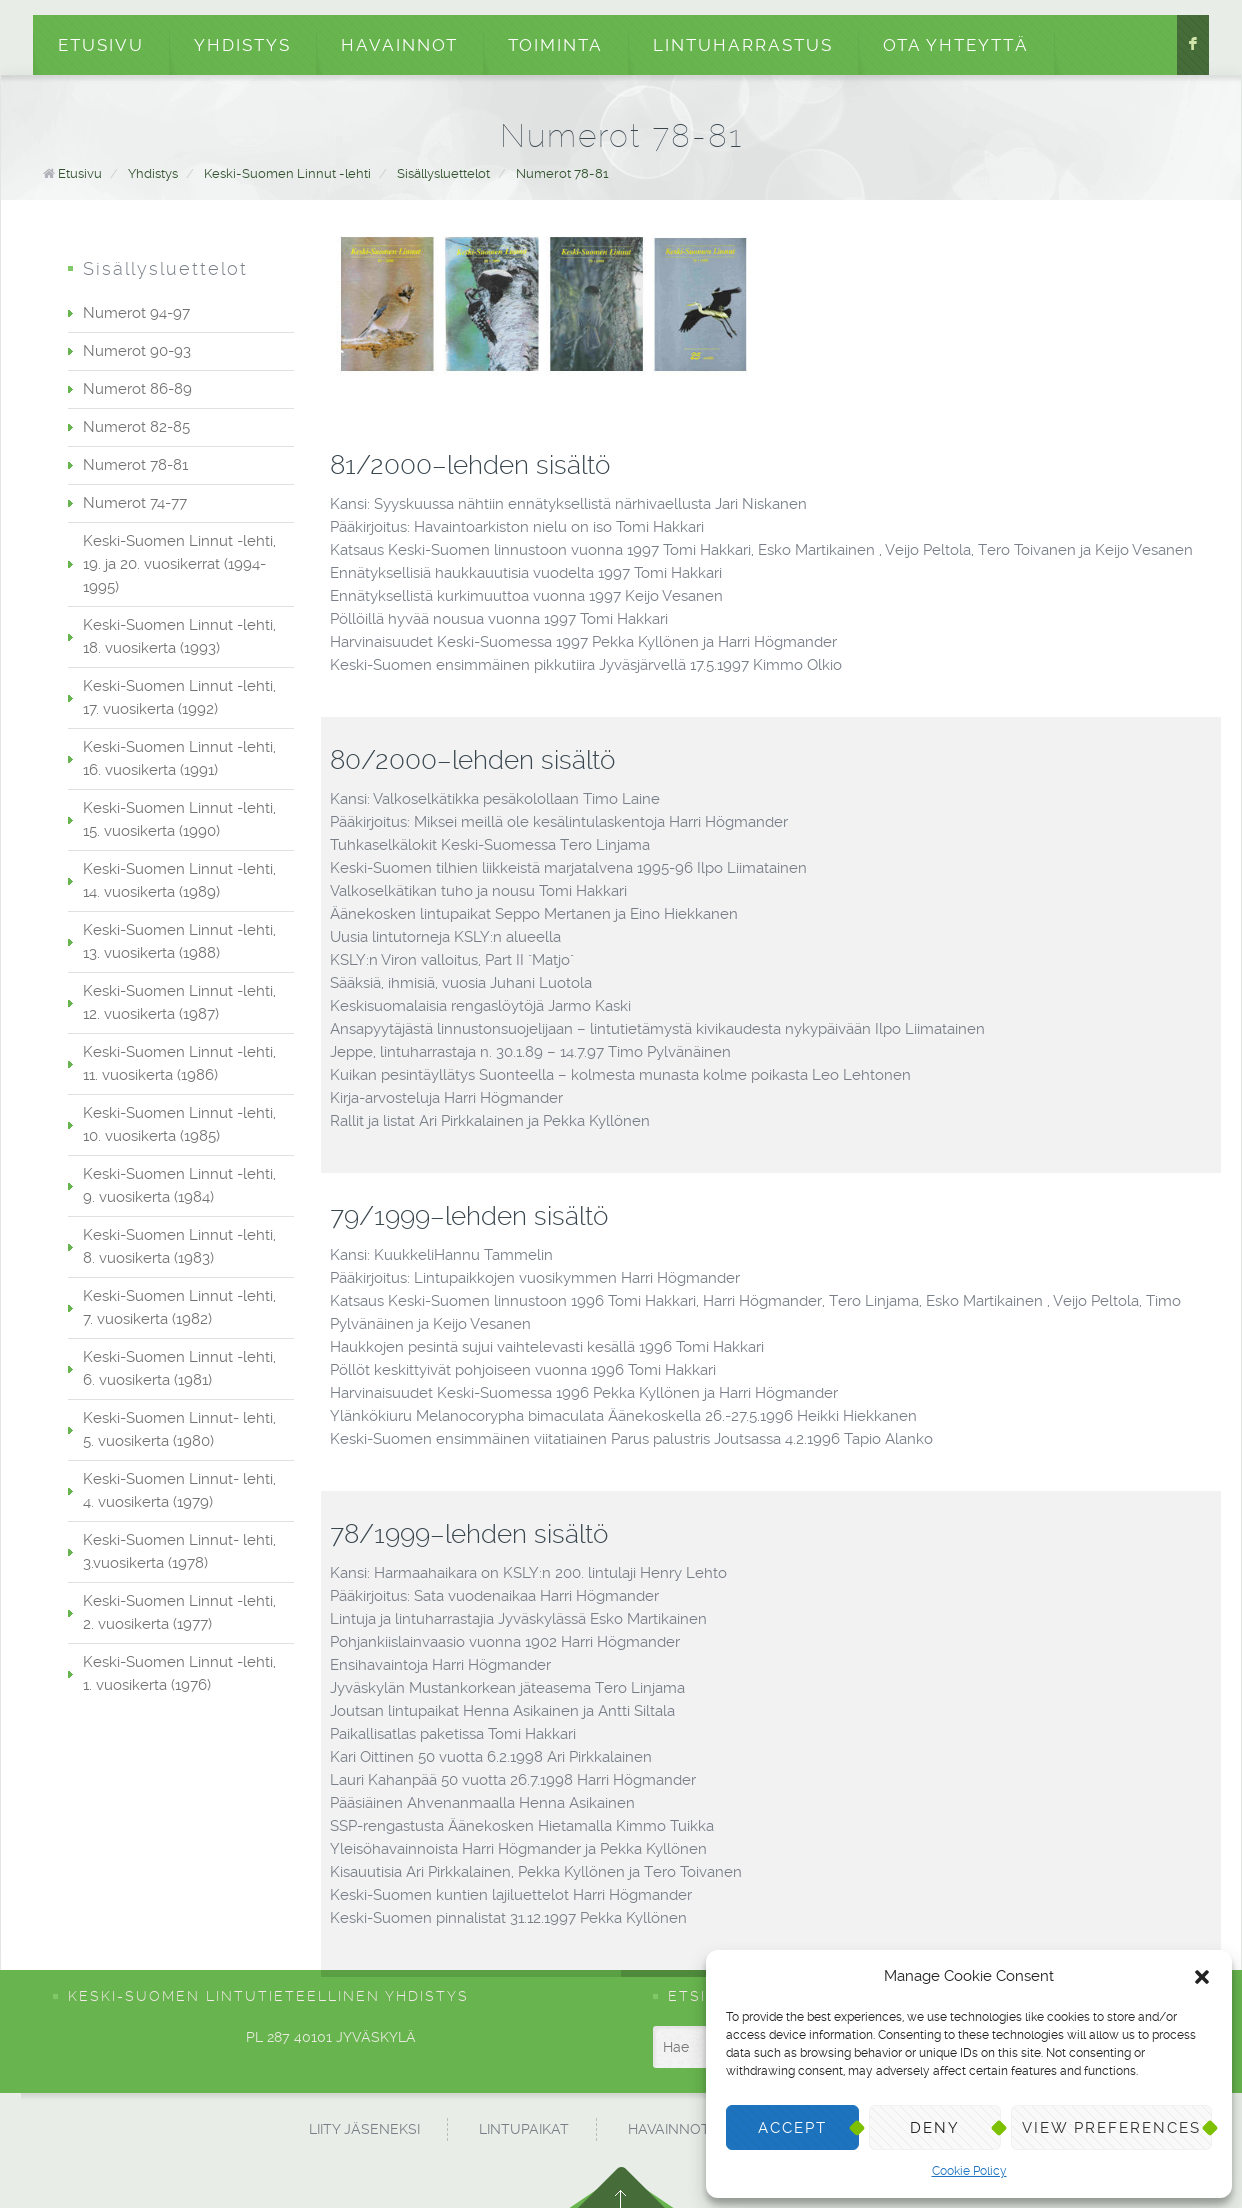 This screenshot has height=2208, width=1242. Describe the element at coordinates (562, 173) in the screenshot. I see `Numerot 78-81` at that location.